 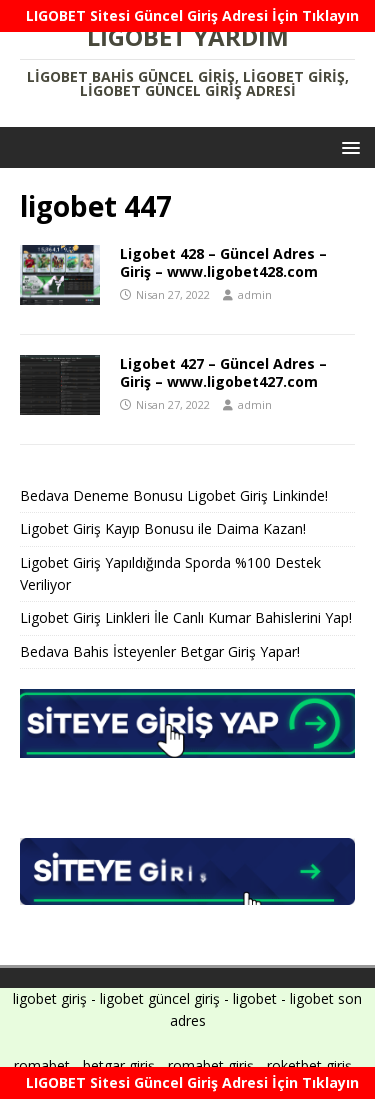 I want to click on Ligobet 427 – Güncel Adres – Giriş – www.ligobet427.com, so click(x=223, y=372).